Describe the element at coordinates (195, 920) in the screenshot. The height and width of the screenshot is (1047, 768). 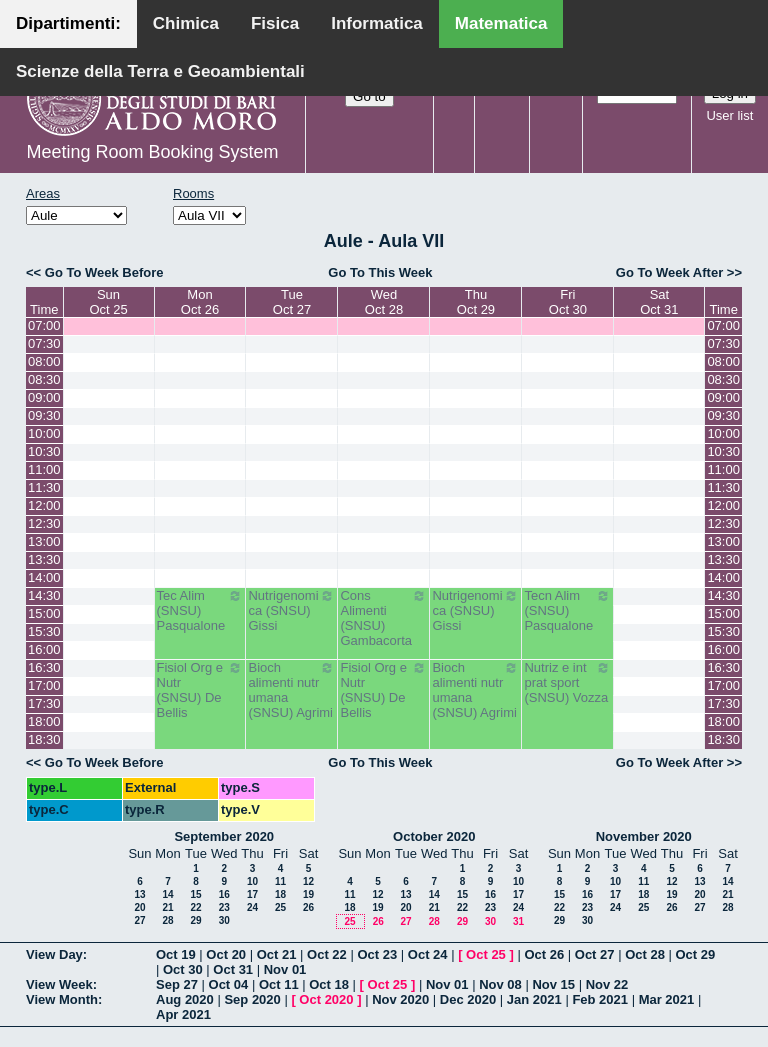
I see `29` at that location.